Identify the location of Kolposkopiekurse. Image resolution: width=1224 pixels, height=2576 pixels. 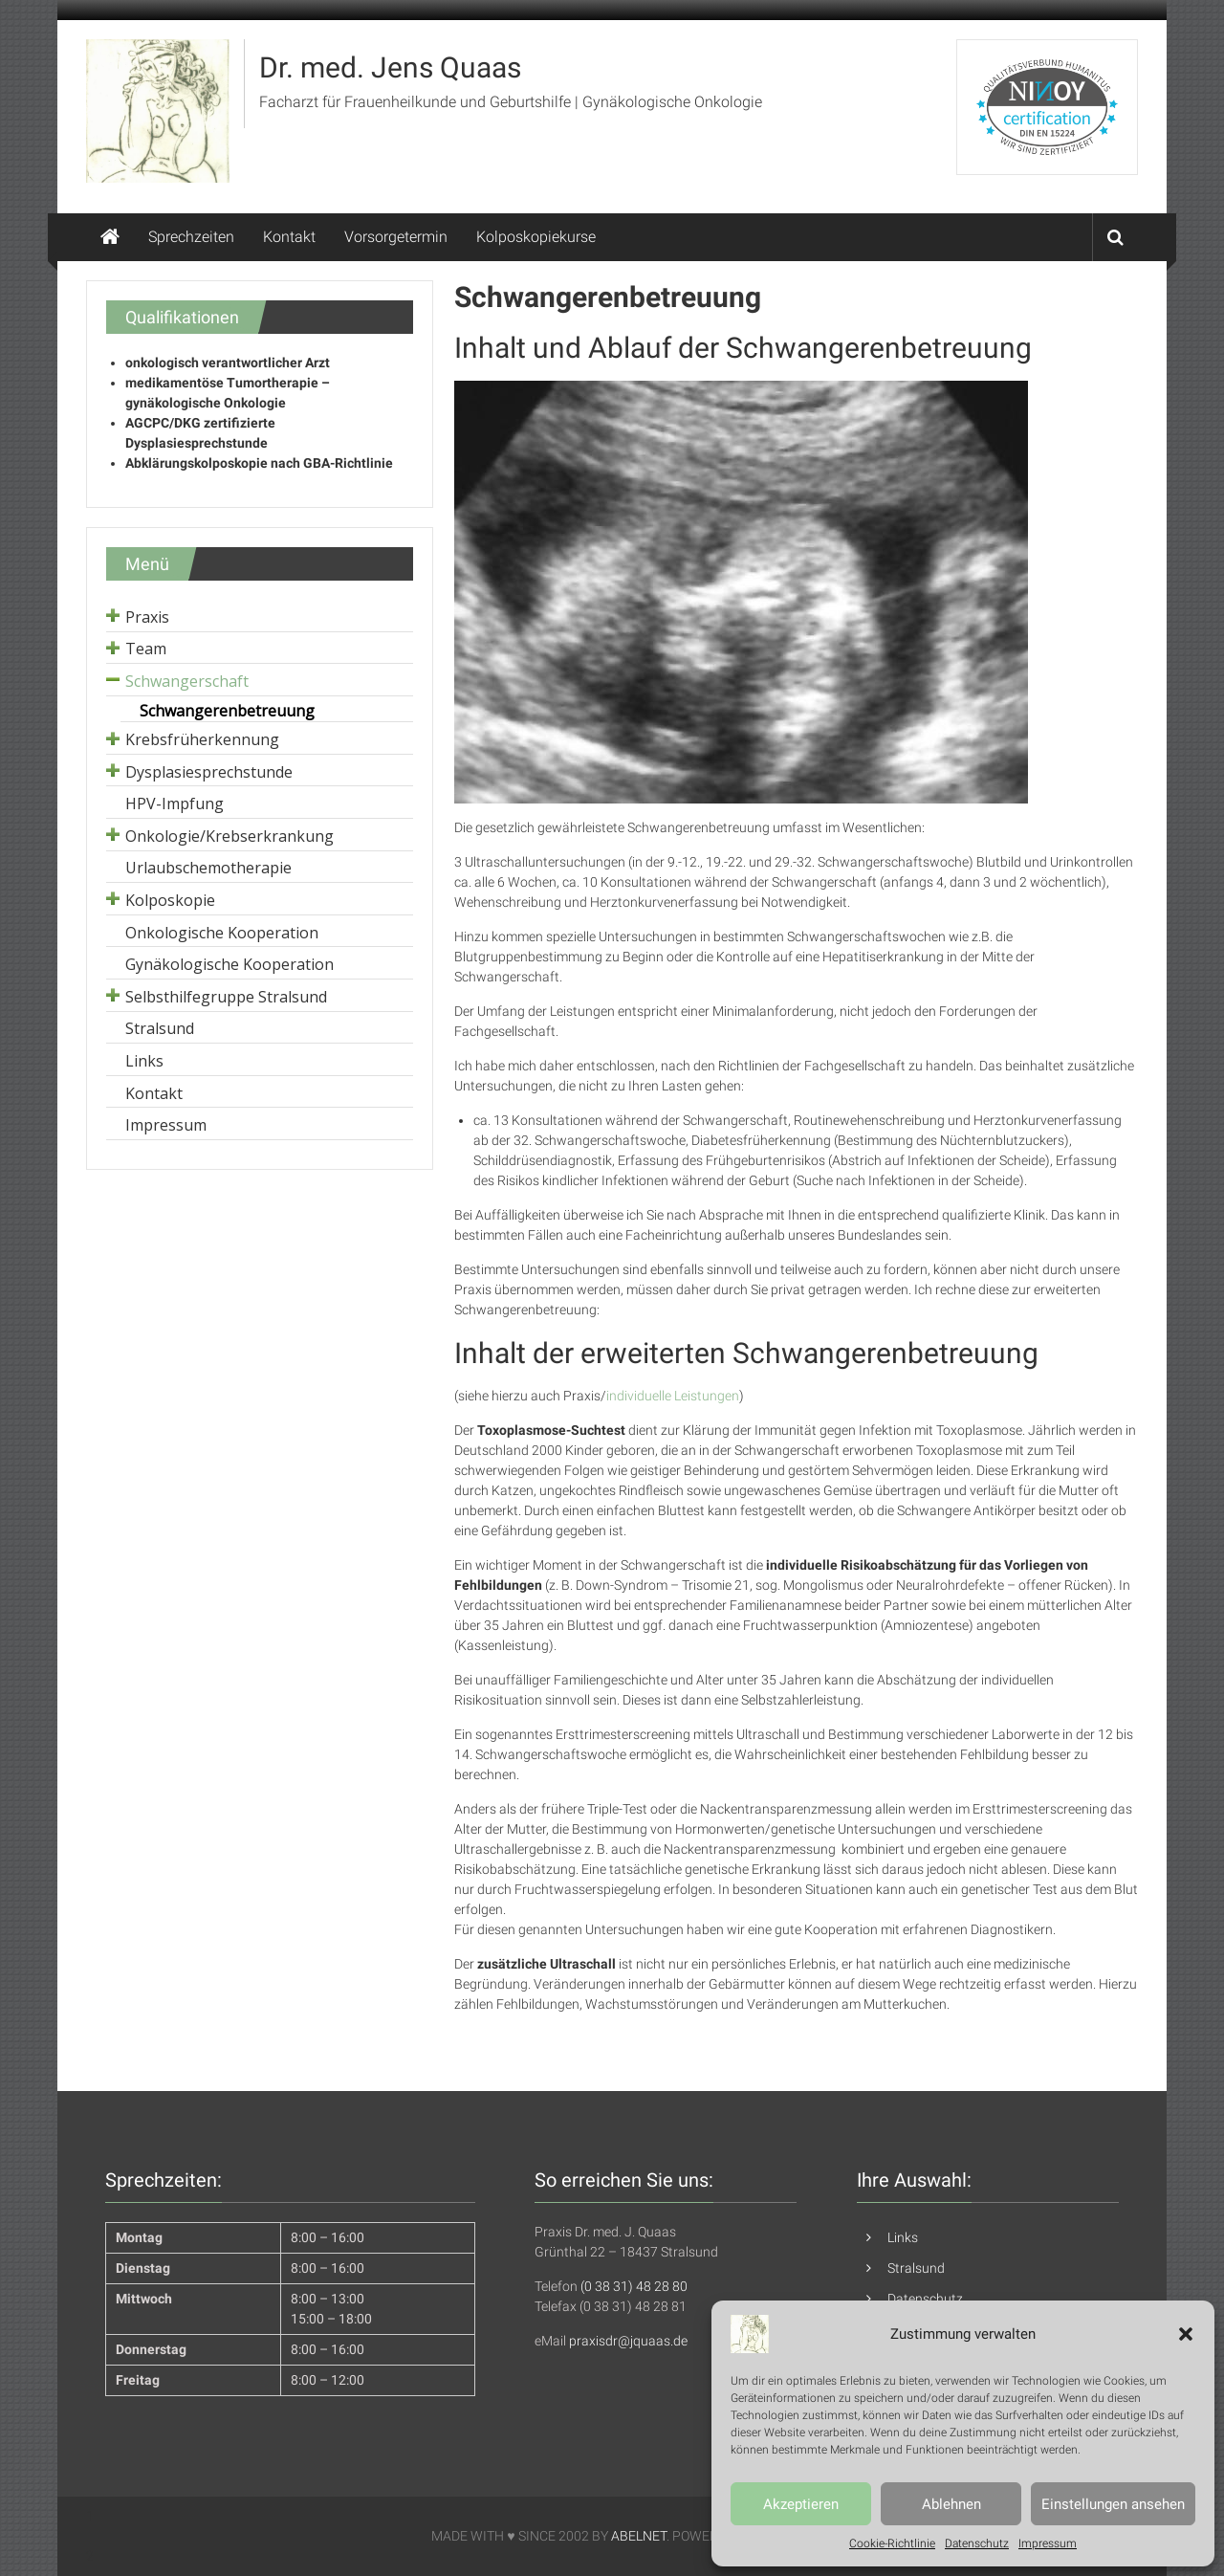
(536, 237).